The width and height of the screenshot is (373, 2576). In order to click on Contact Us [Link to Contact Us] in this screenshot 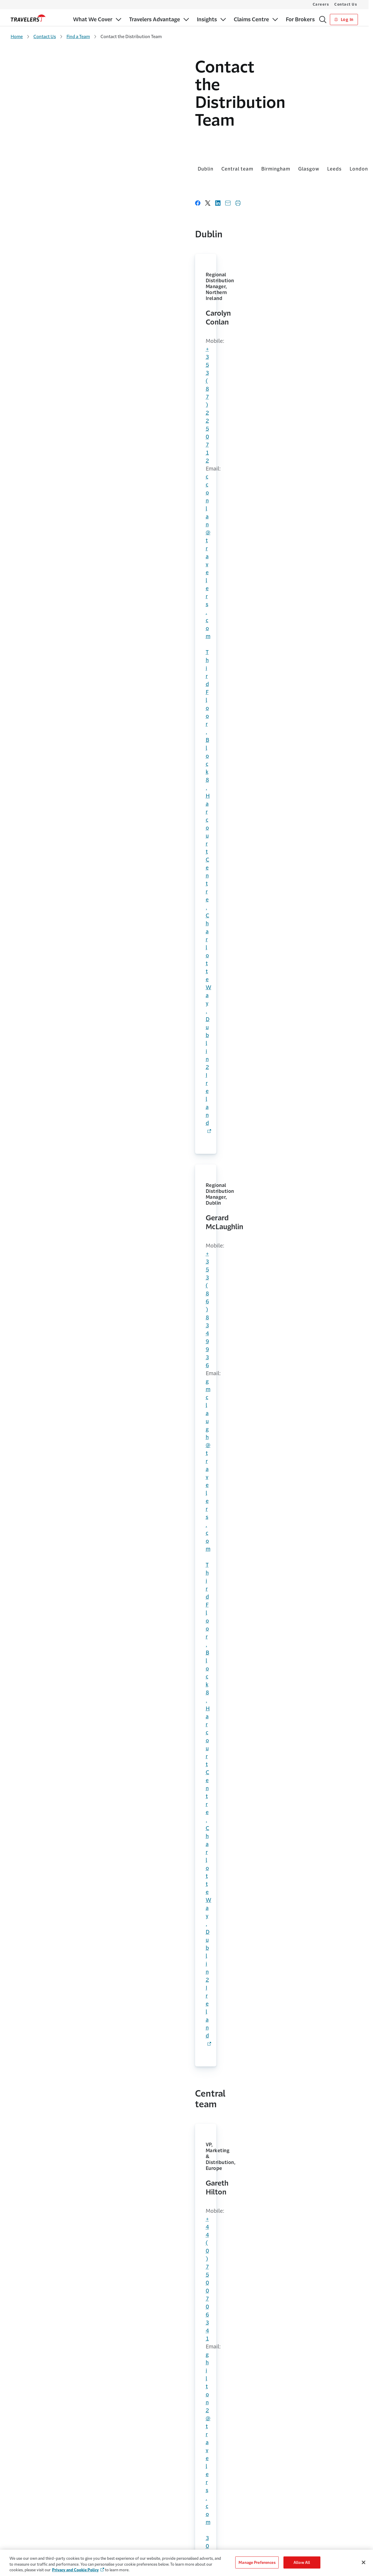, I will do `click(204, 2491)`.